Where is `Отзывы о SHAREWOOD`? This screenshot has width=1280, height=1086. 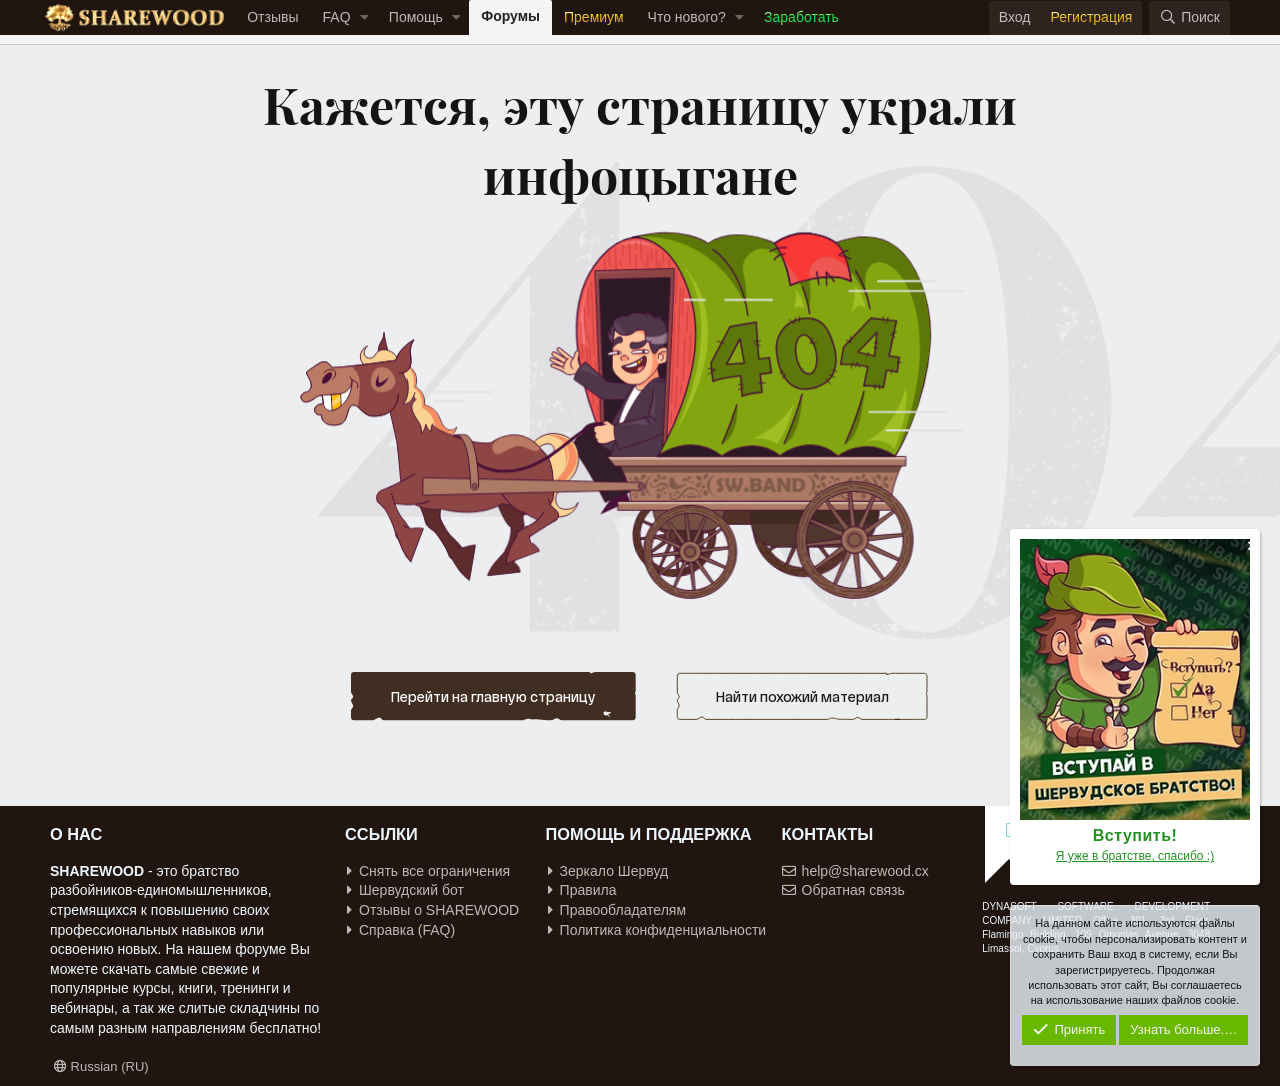
Отзывы о SHAREWOOD is located at coordinates (433, 910).